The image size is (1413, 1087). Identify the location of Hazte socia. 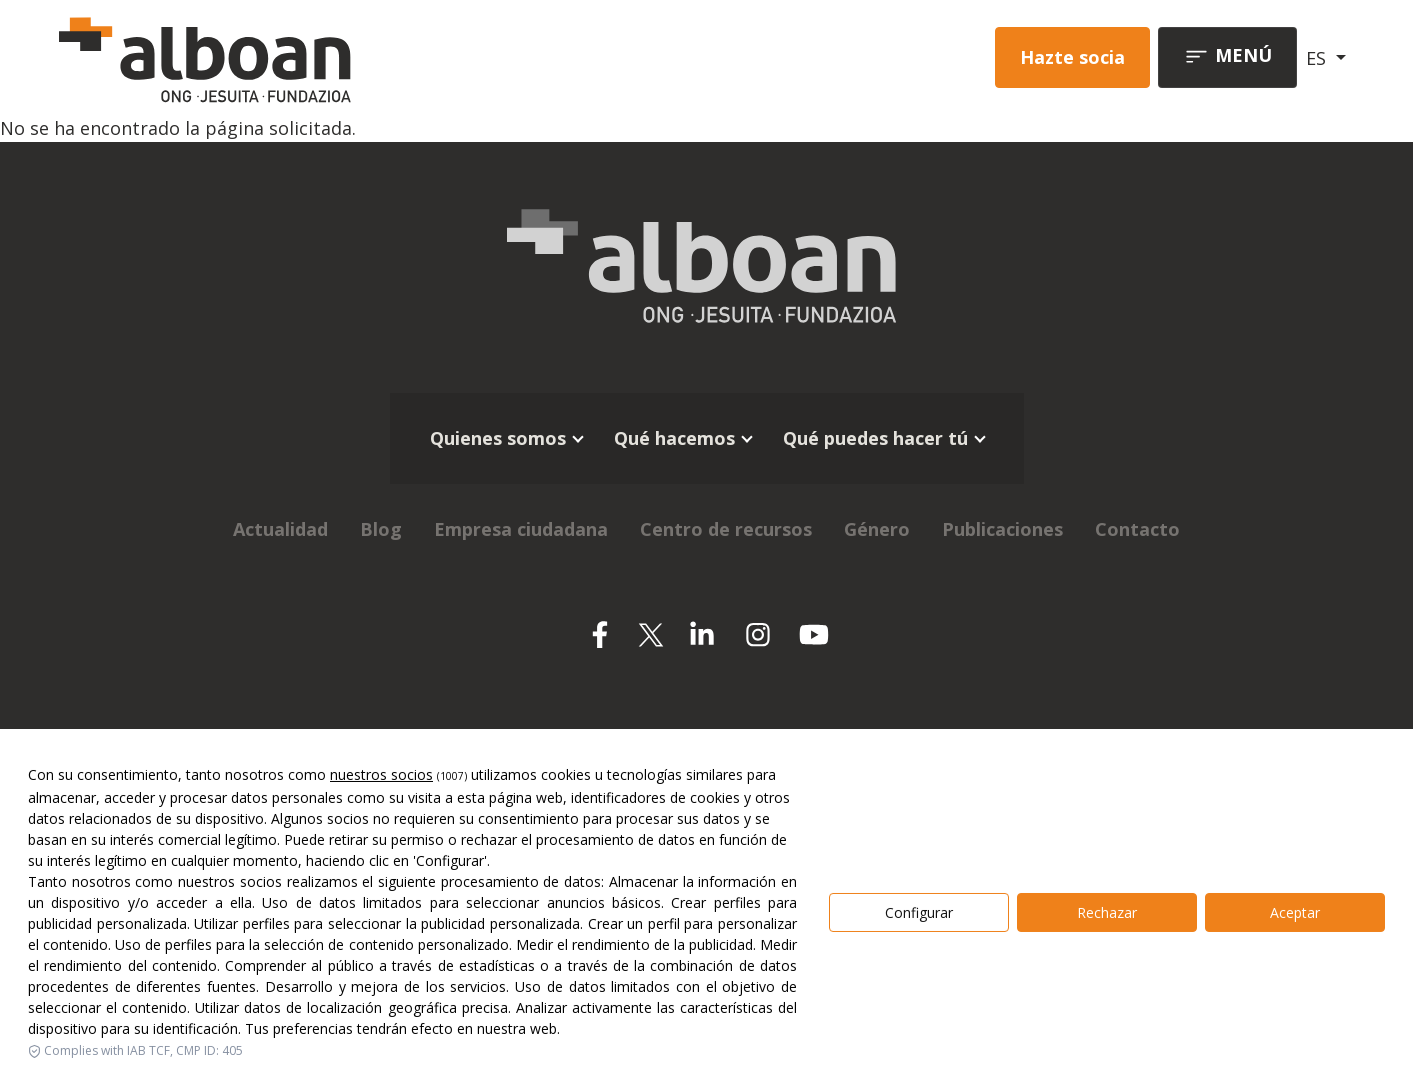
(1072, 57).